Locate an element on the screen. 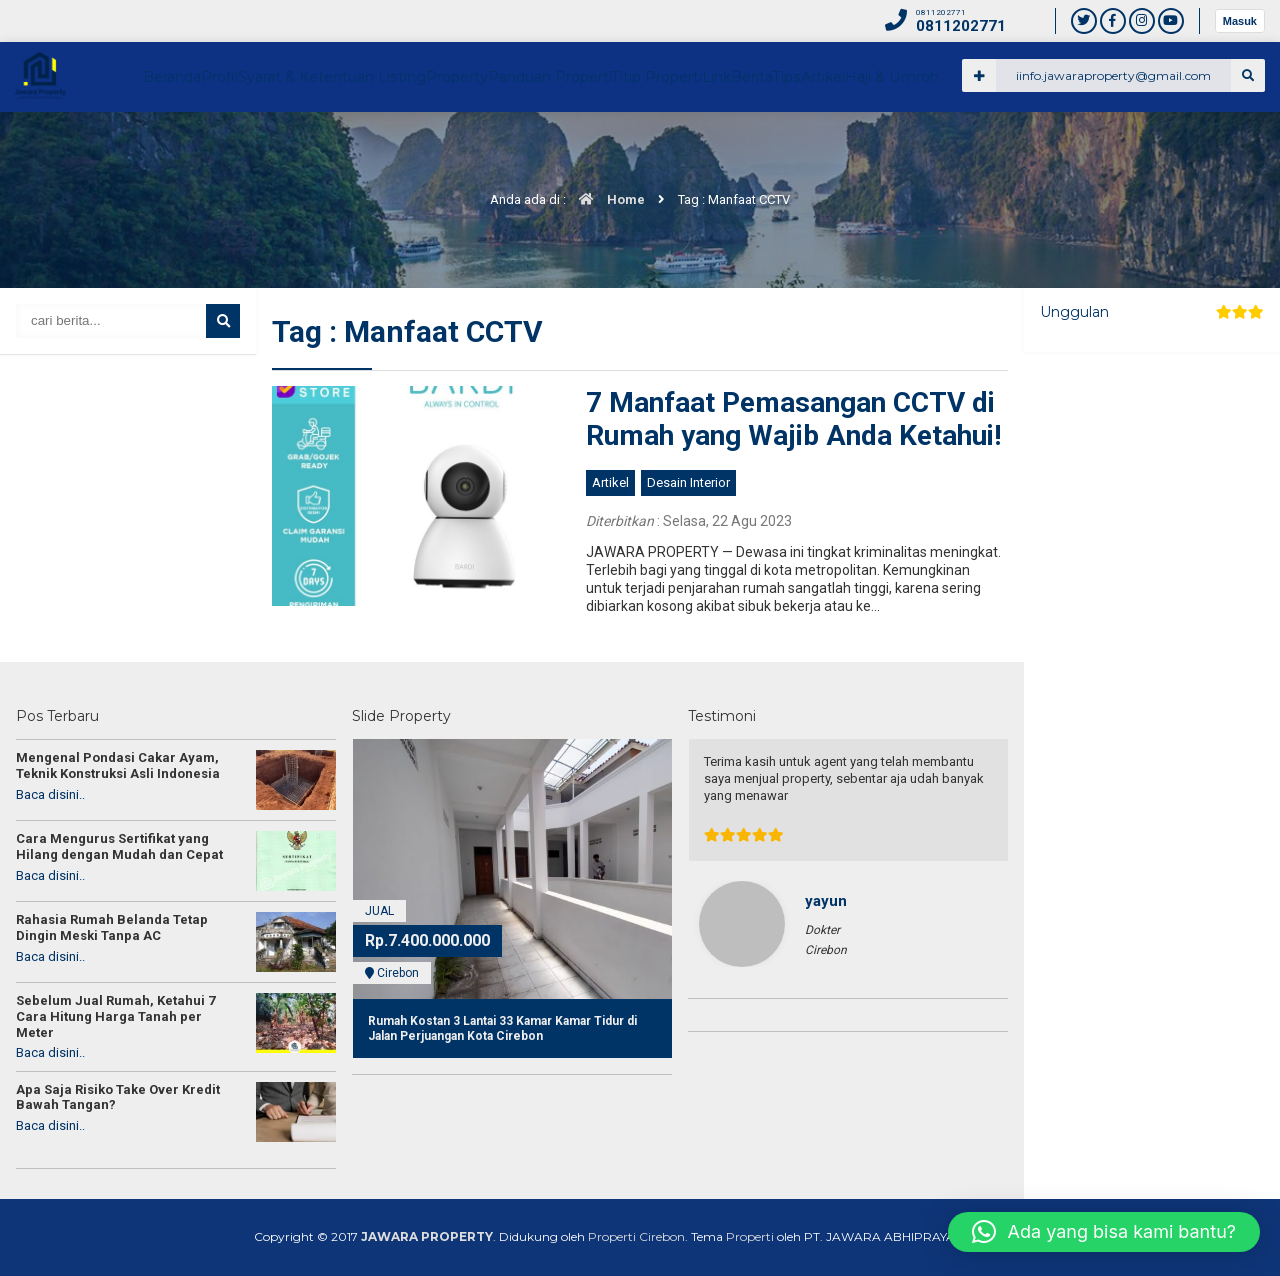 Image resolution: width=1280 pixels, height=1276 pixels. Artikel is located at coordinates (1126, 146).